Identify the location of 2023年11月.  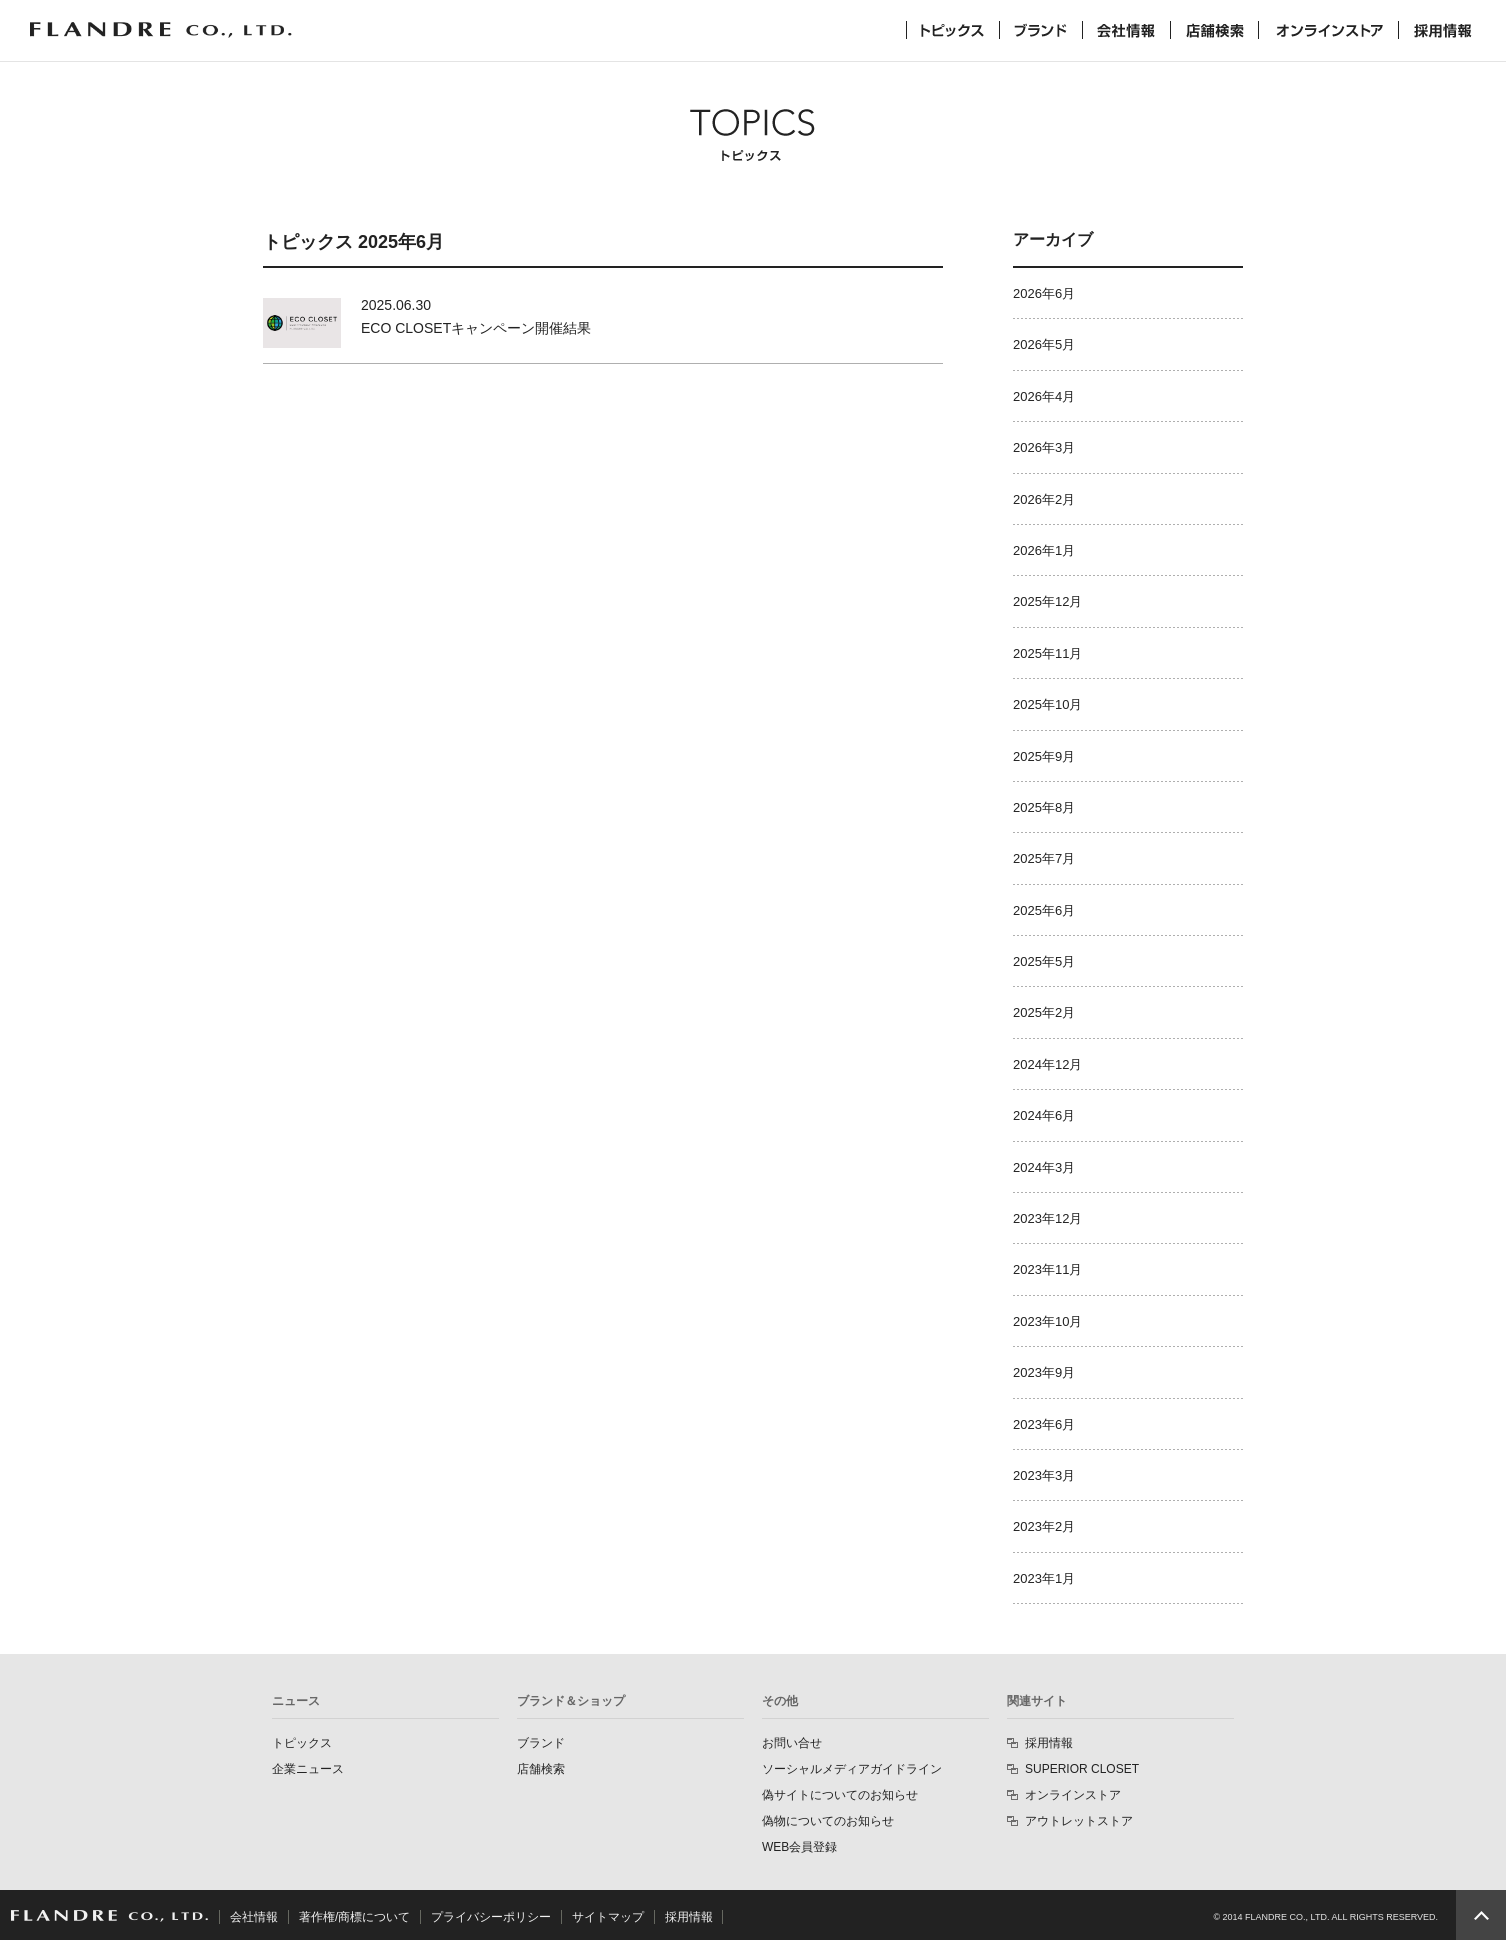
(1047, 1269).